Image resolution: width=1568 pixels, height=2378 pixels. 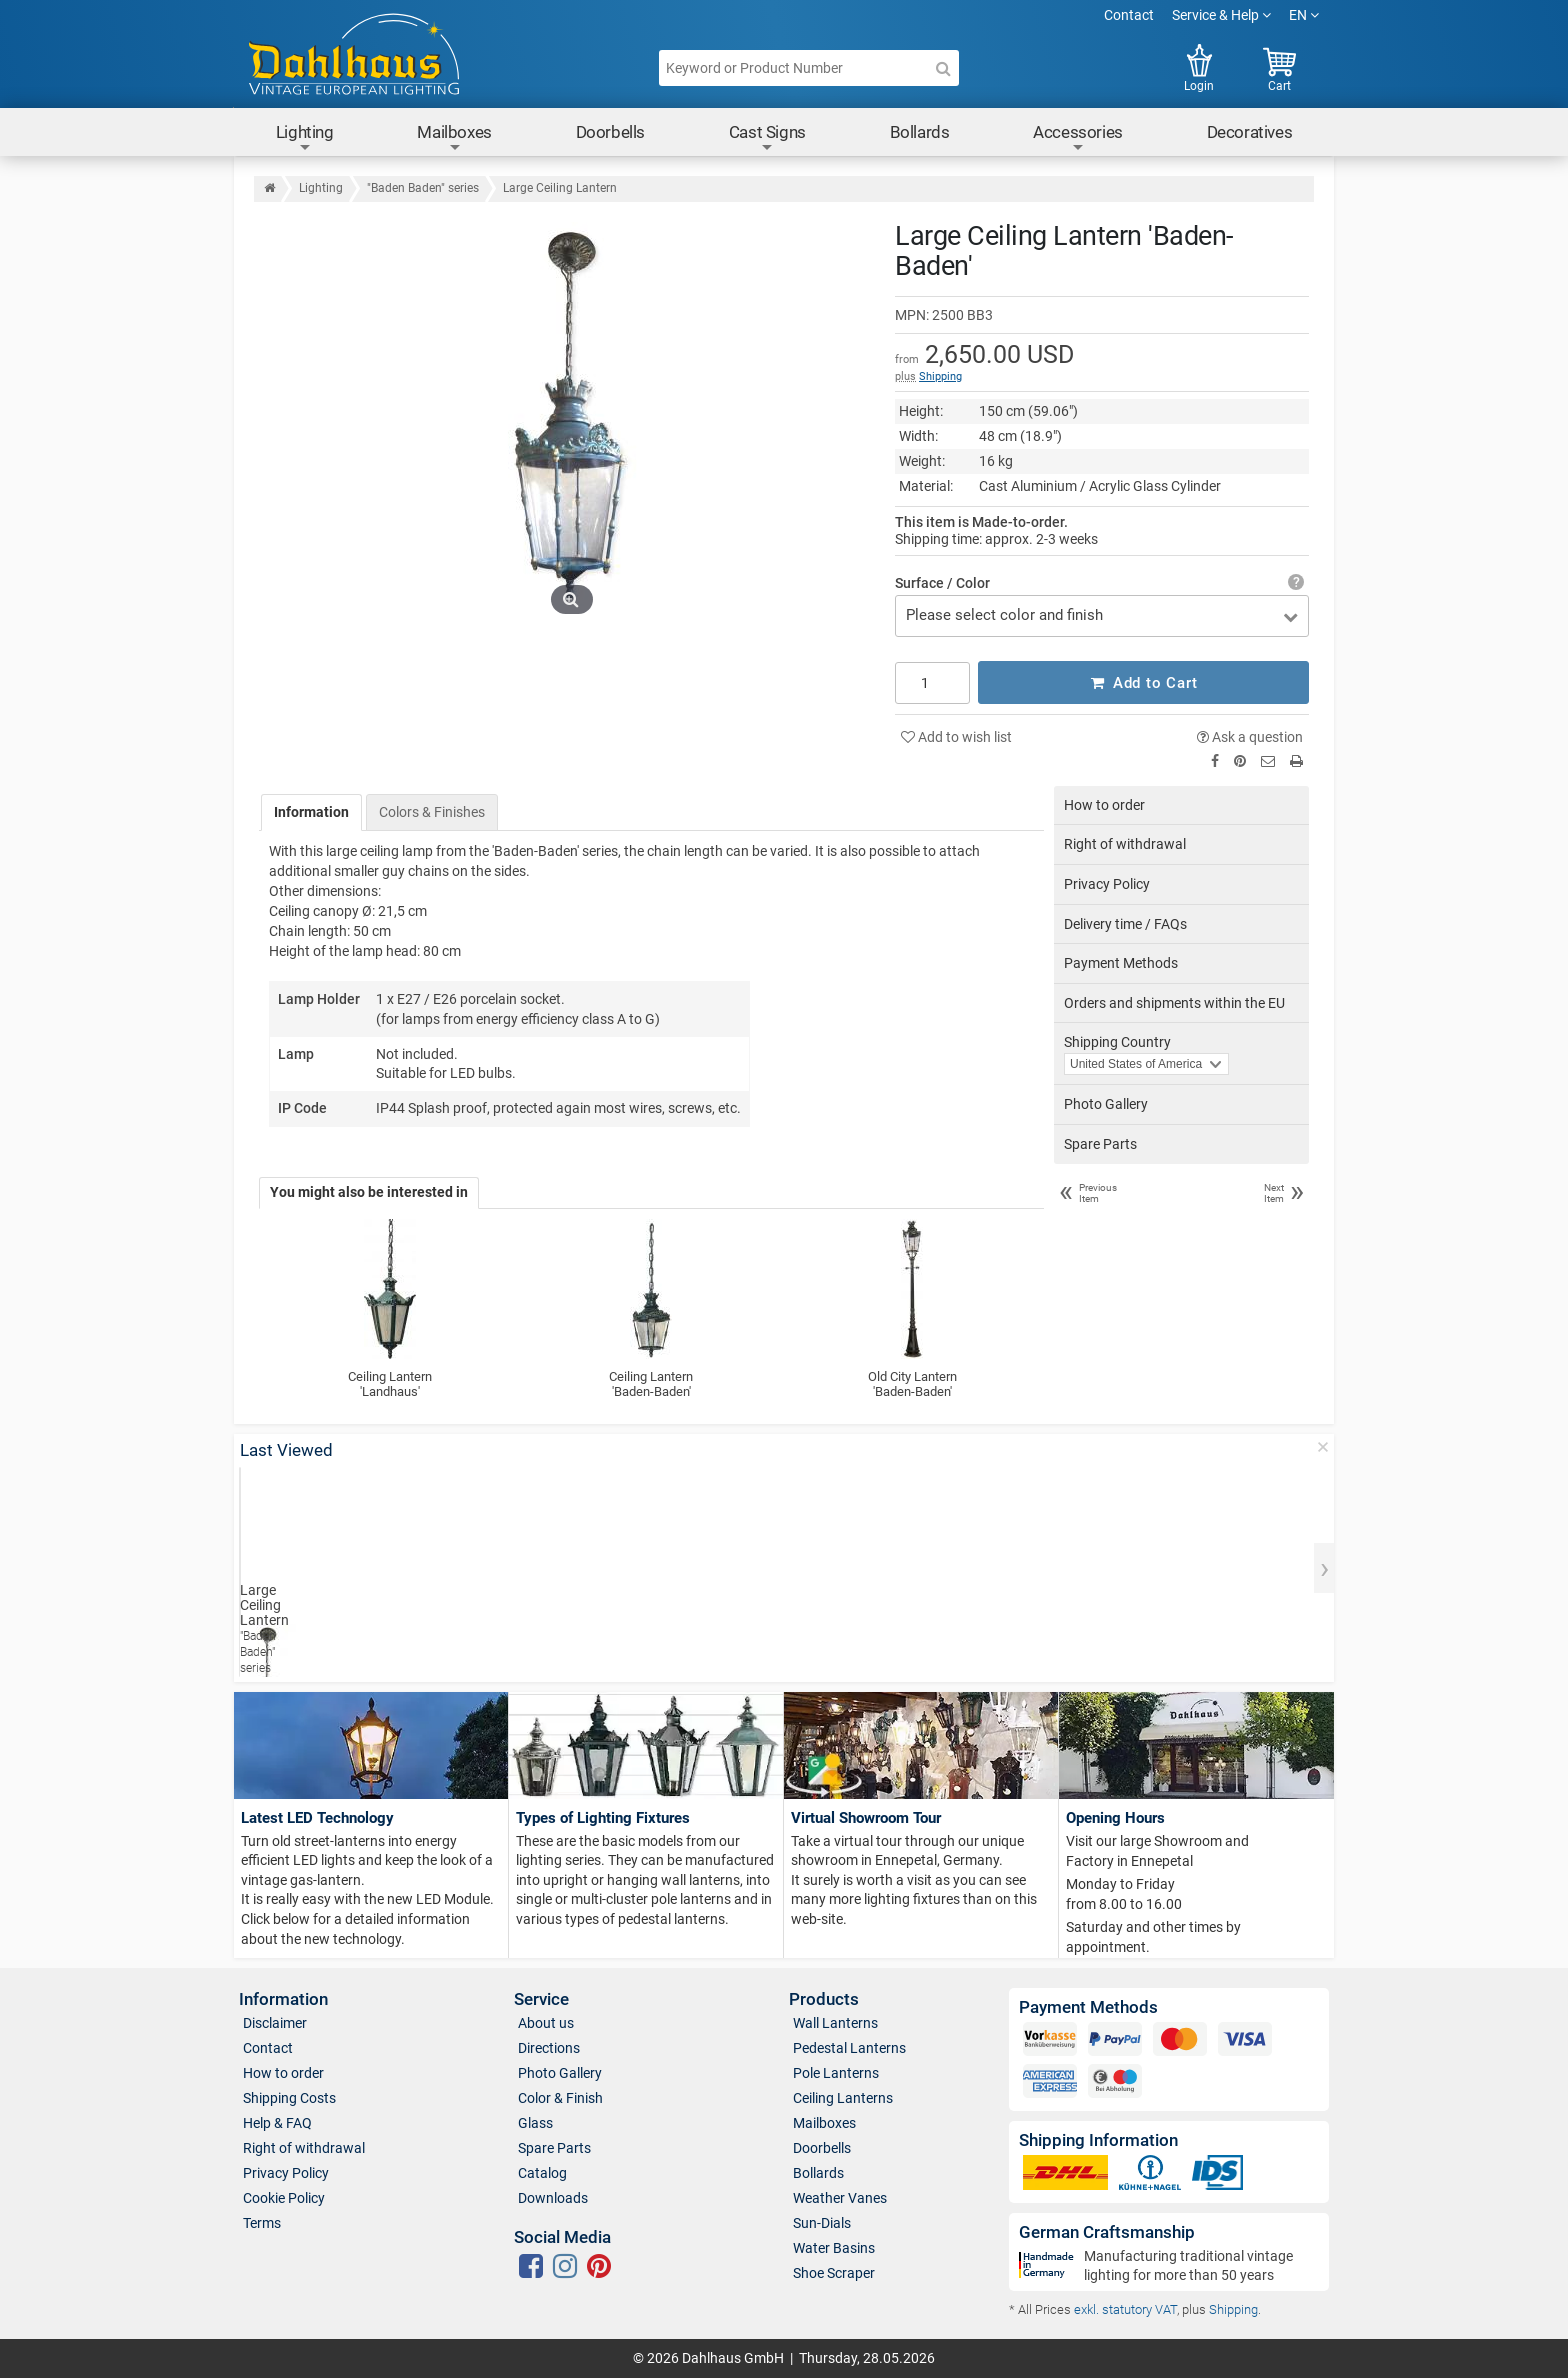 I want to click on Photo Gallery, so click(x=1106, y=1103).